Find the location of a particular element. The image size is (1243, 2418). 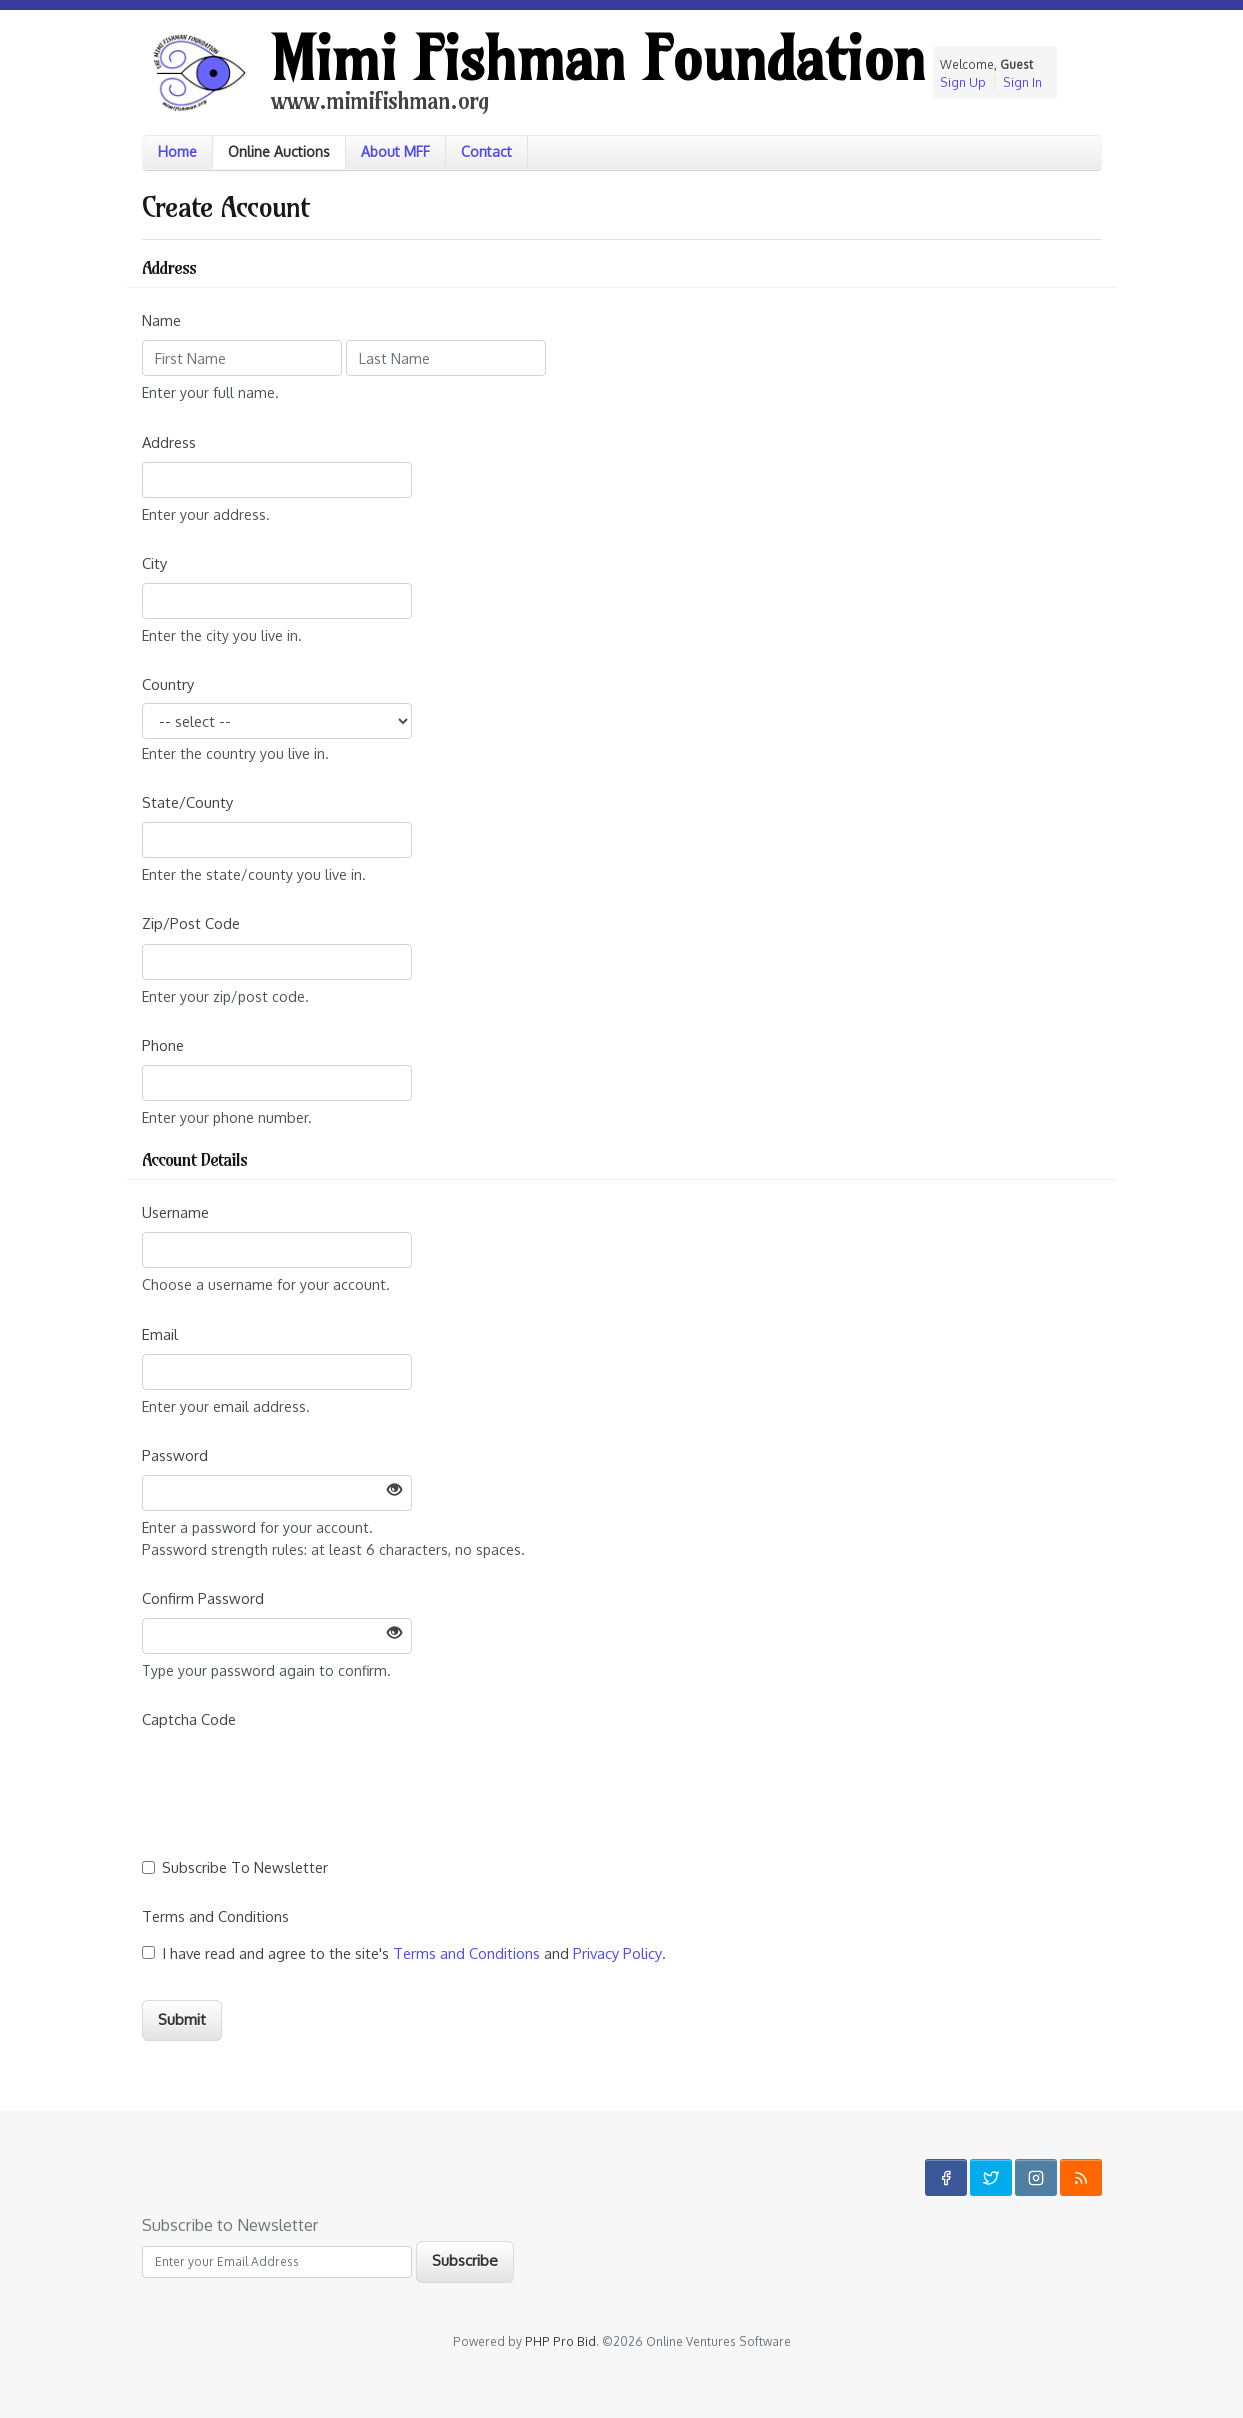

City is located at coordinates (154, 563).